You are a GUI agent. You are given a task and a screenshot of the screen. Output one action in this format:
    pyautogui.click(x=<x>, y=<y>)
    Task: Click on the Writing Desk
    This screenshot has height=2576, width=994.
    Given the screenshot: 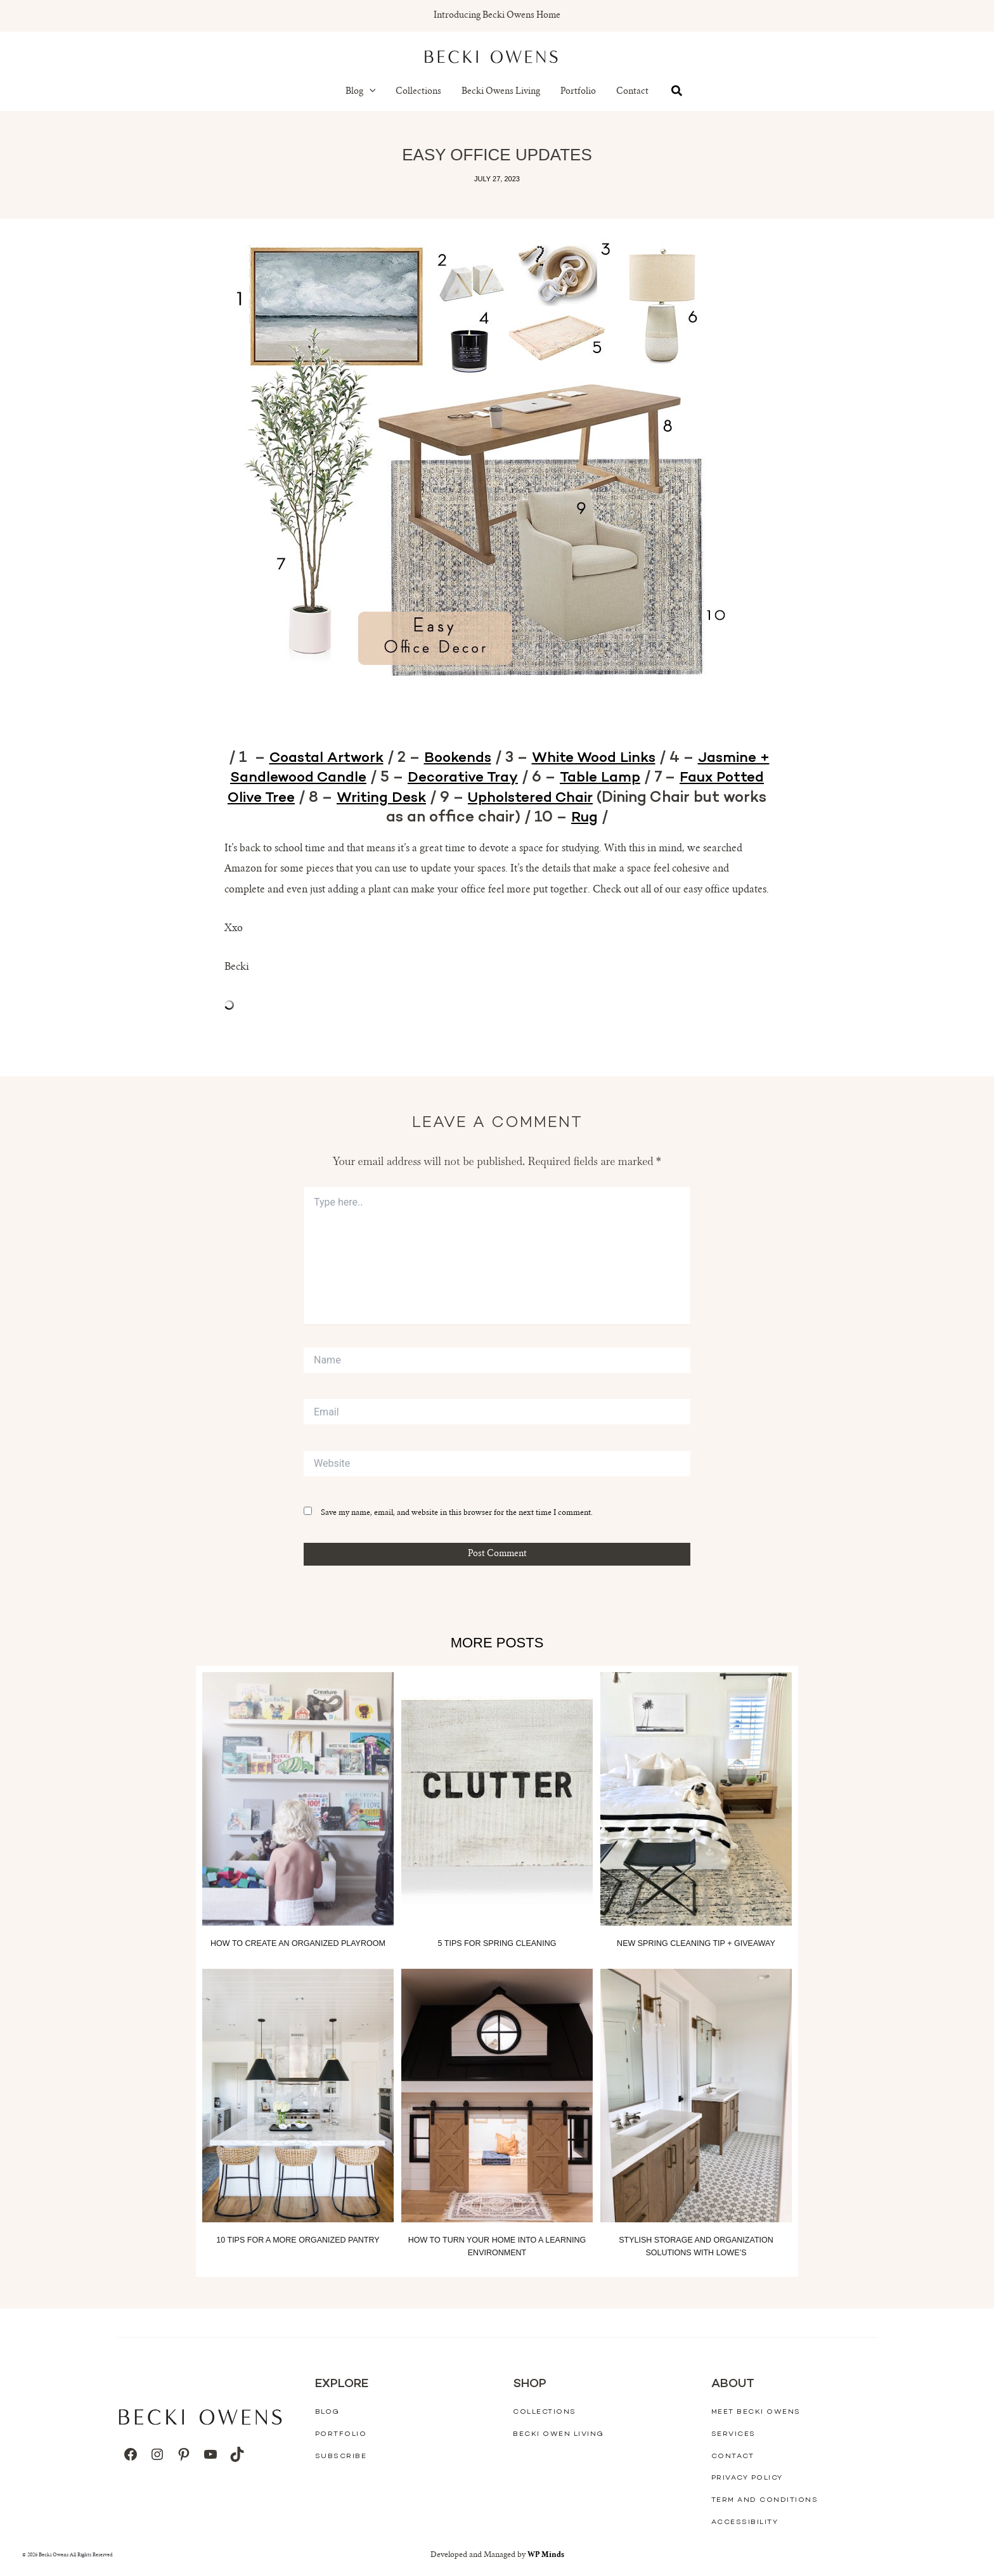 What is the action you would take?
    pyautogui.click(x=485, y=798)
    